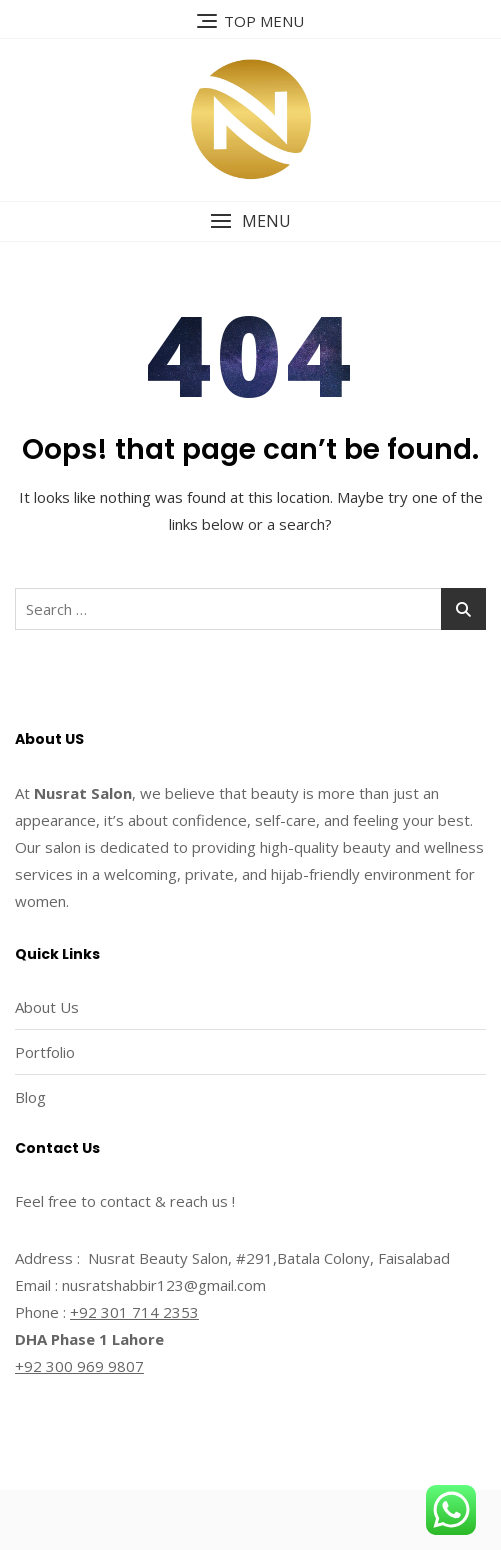 The width and height of the screenshot is (501, 1550). Describe the element at coordinates (45, 1052) in the screenshot. I see `Portfolio` at that location.